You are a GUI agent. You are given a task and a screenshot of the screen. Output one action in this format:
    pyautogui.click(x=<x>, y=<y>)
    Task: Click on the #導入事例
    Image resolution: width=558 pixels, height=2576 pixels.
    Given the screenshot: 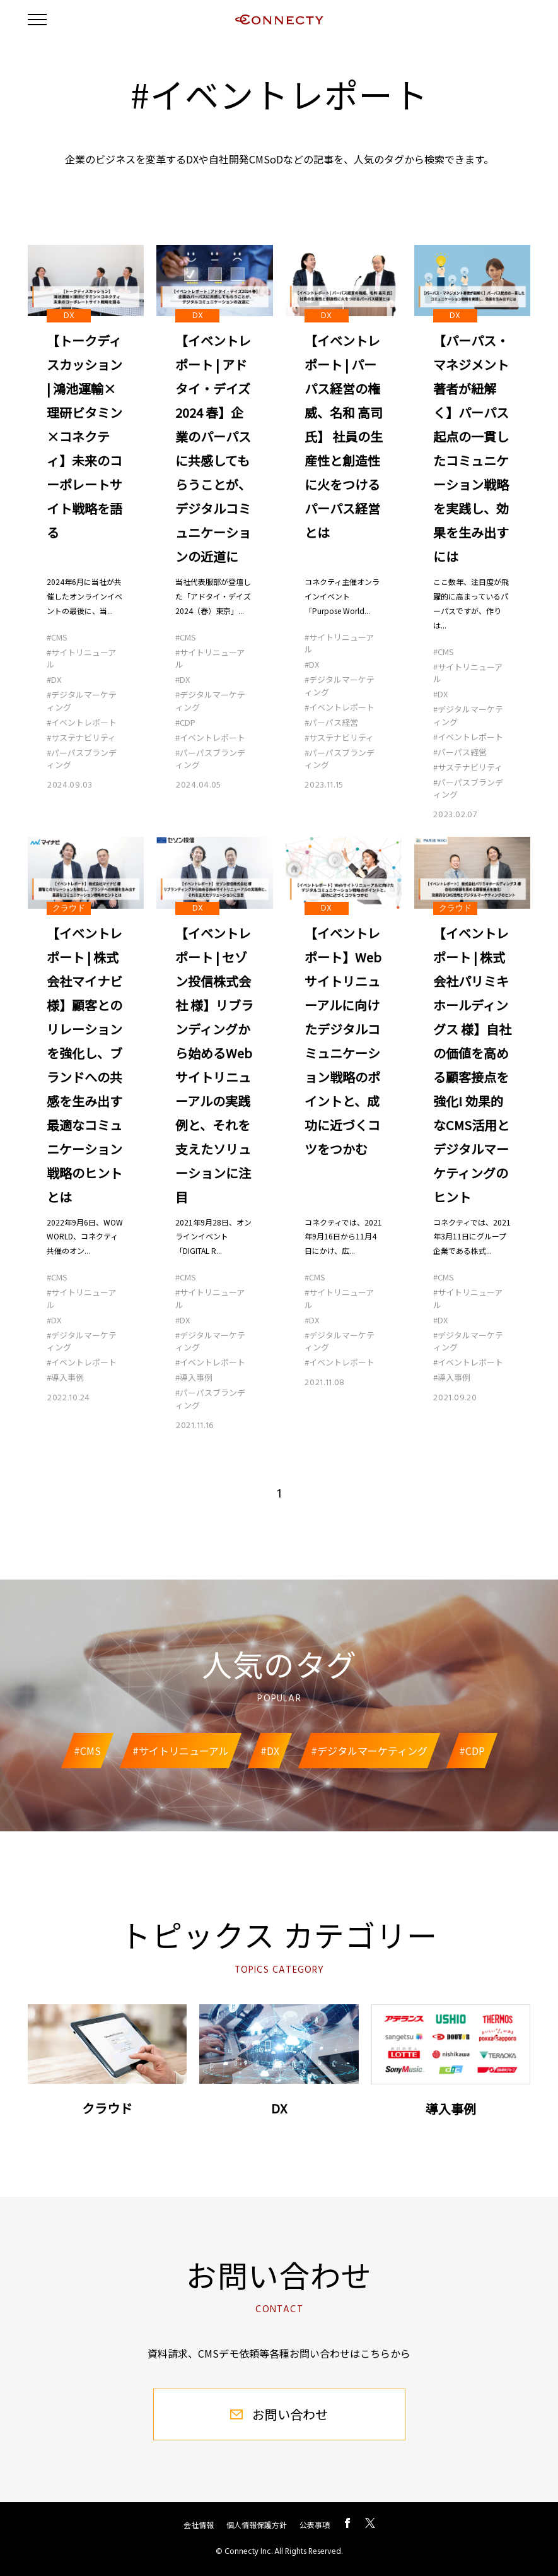 What is the action you would take?
    pyautogui.click(x=65, y=1377)
    